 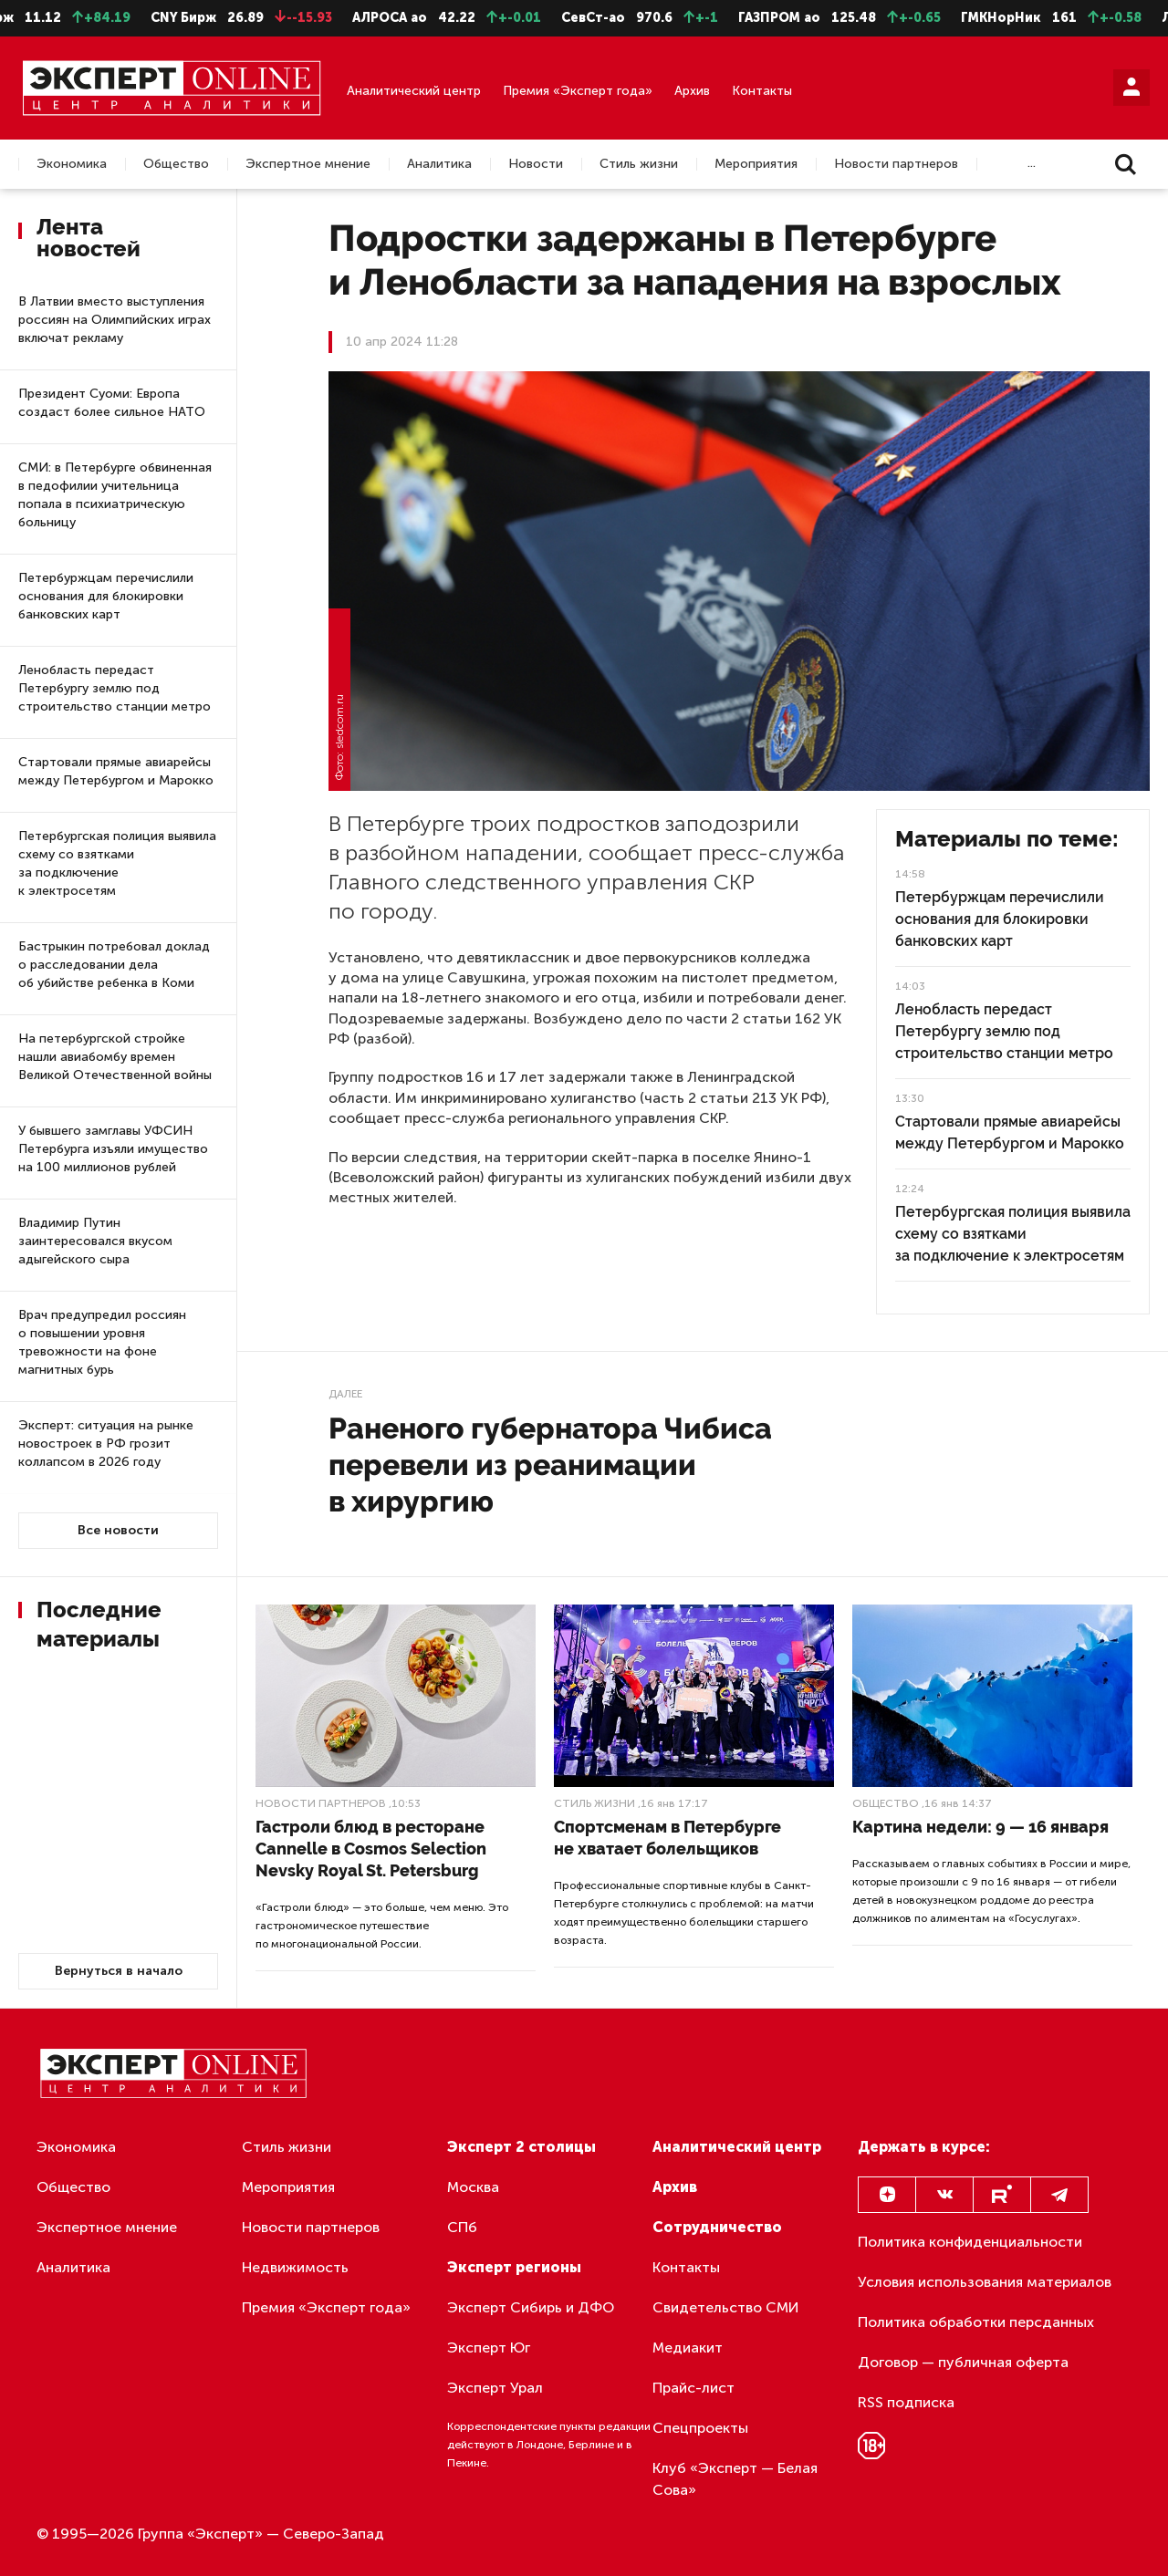 I want to click on Вернуться в начало, so click(x=118, y=1971).